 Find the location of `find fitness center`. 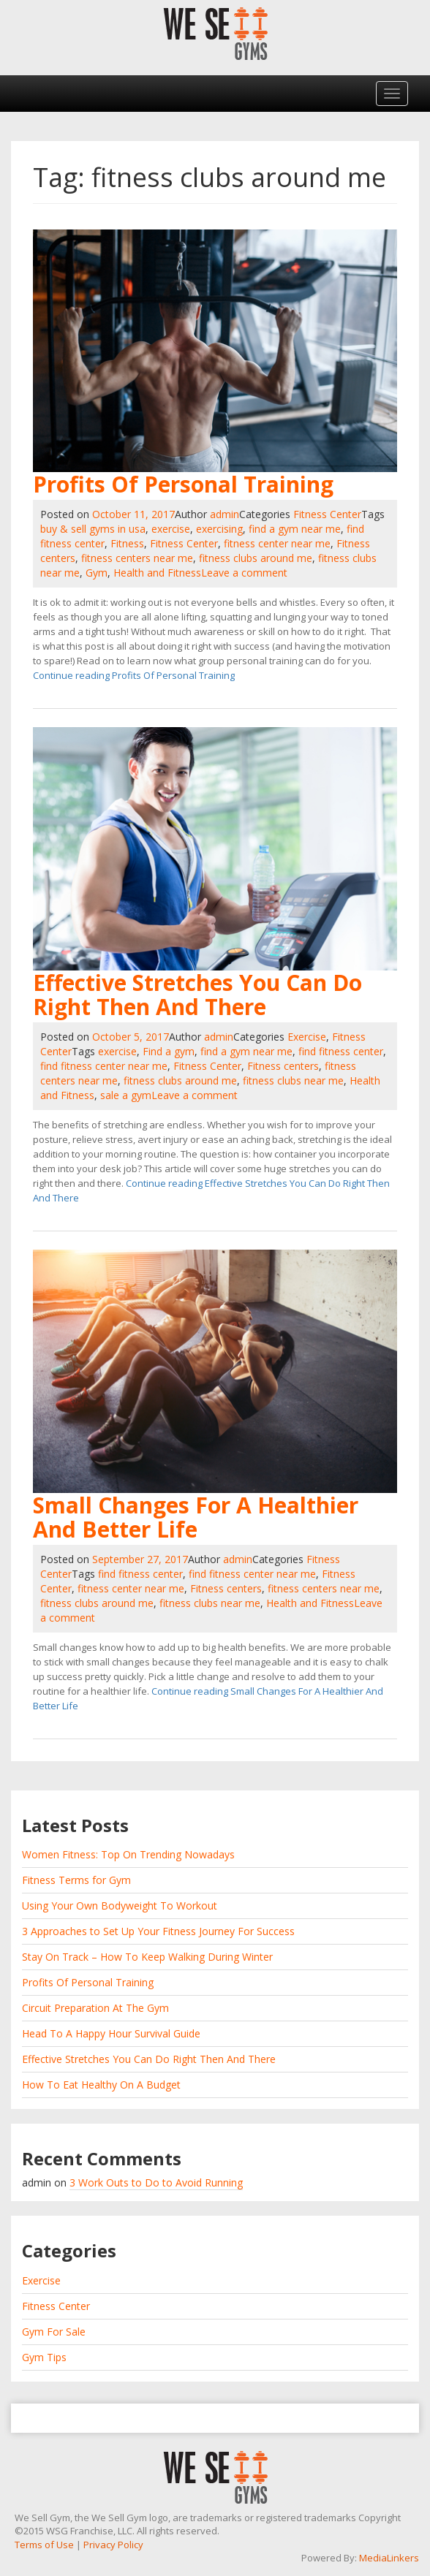

find fitness center is located at coordinates (340, 1051).